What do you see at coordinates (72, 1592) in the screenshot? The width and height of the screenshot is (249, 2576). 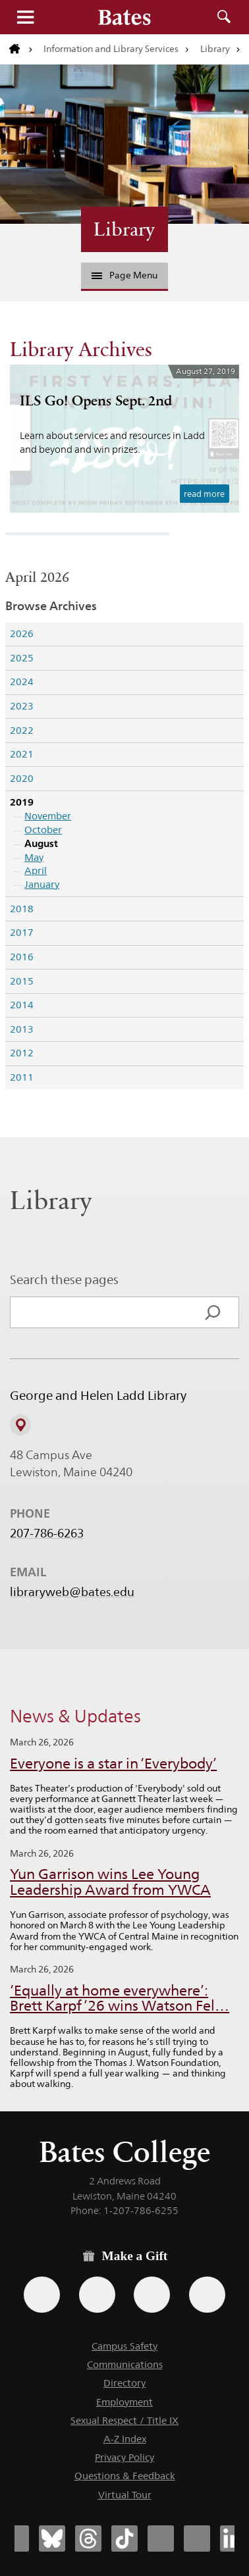 I see `libraryweb@bates.edu` at bounding box center [72, 1592].